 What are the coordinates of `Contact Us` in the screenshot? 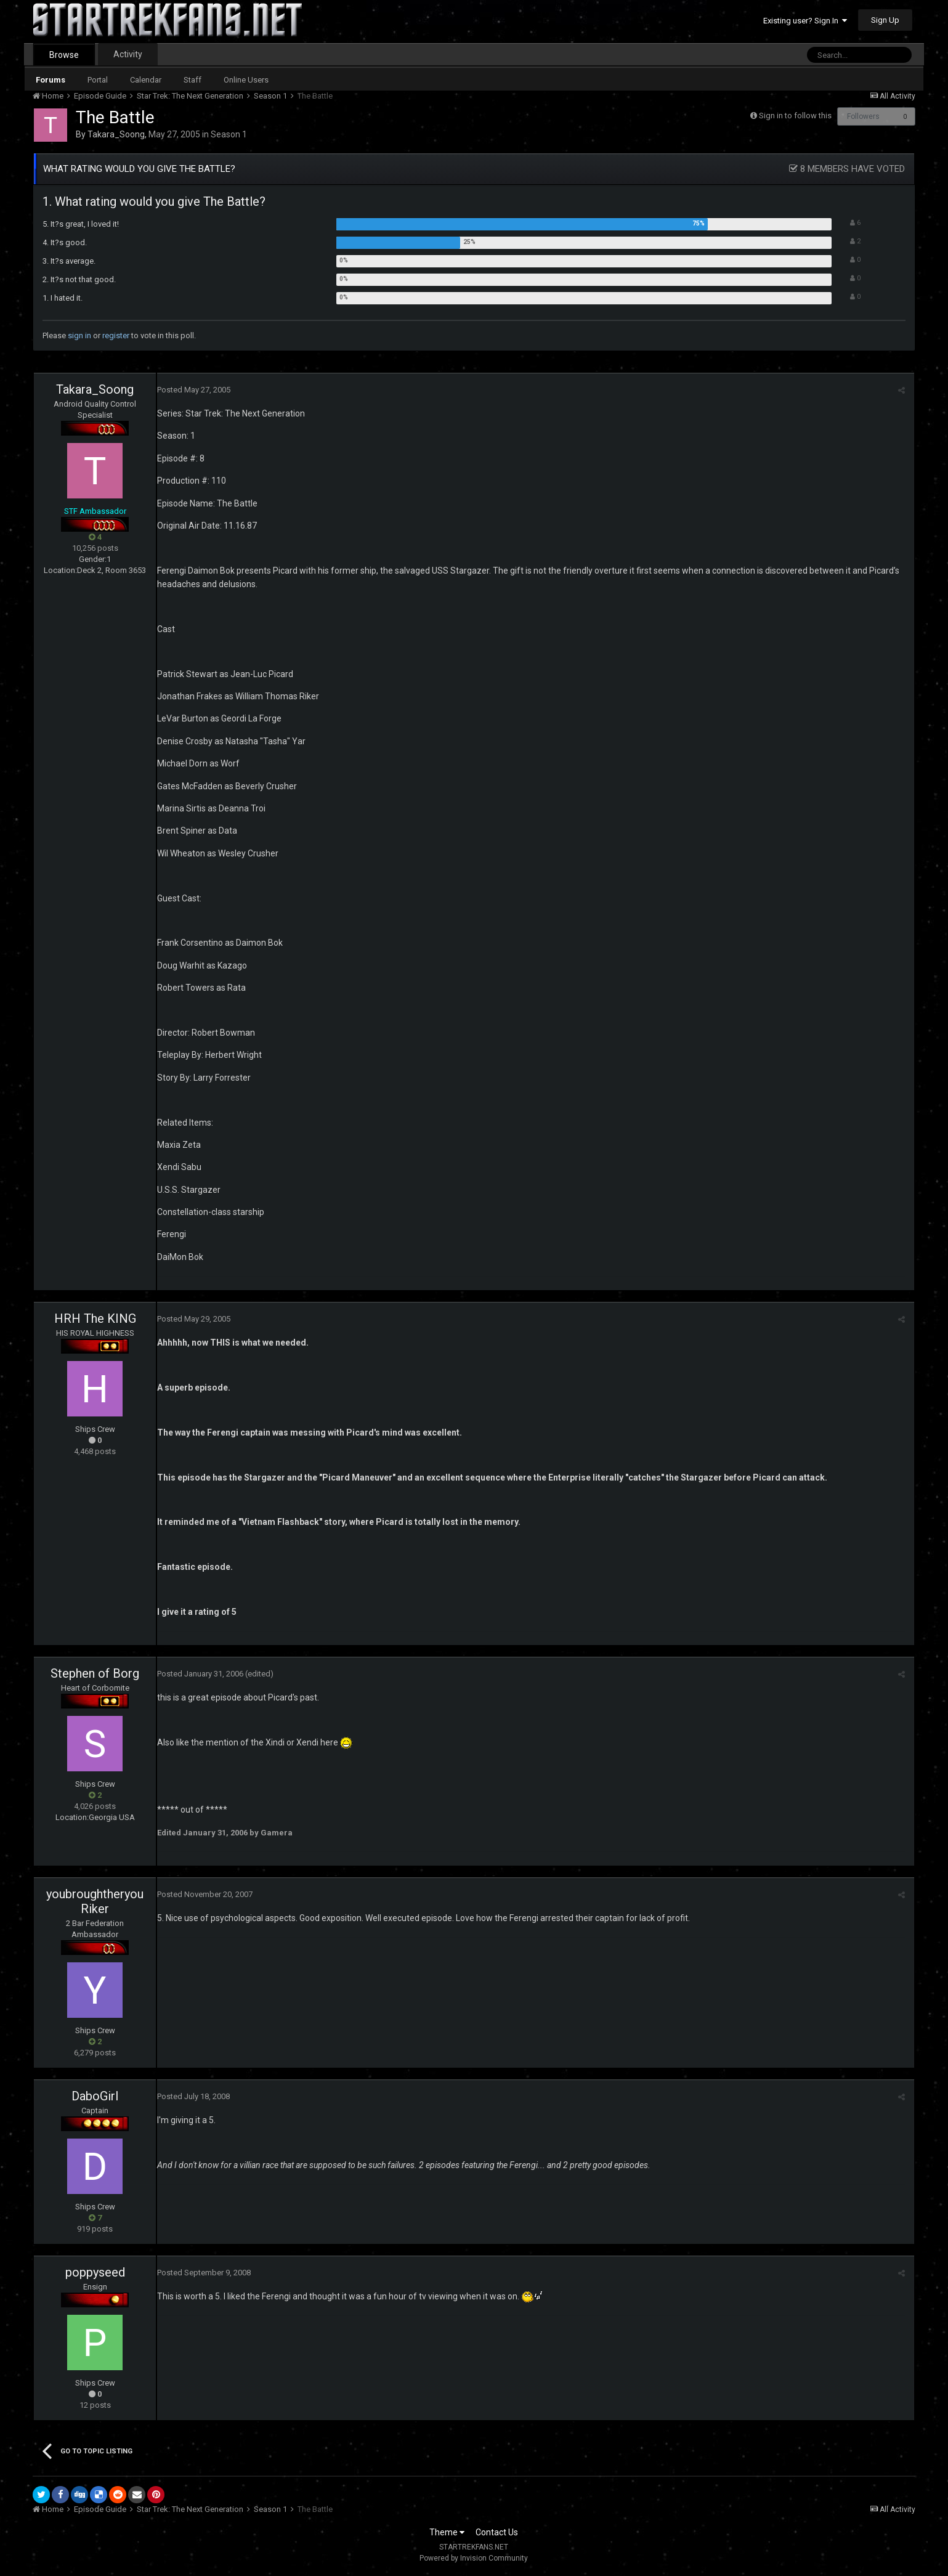 It's located at (497, 2532).